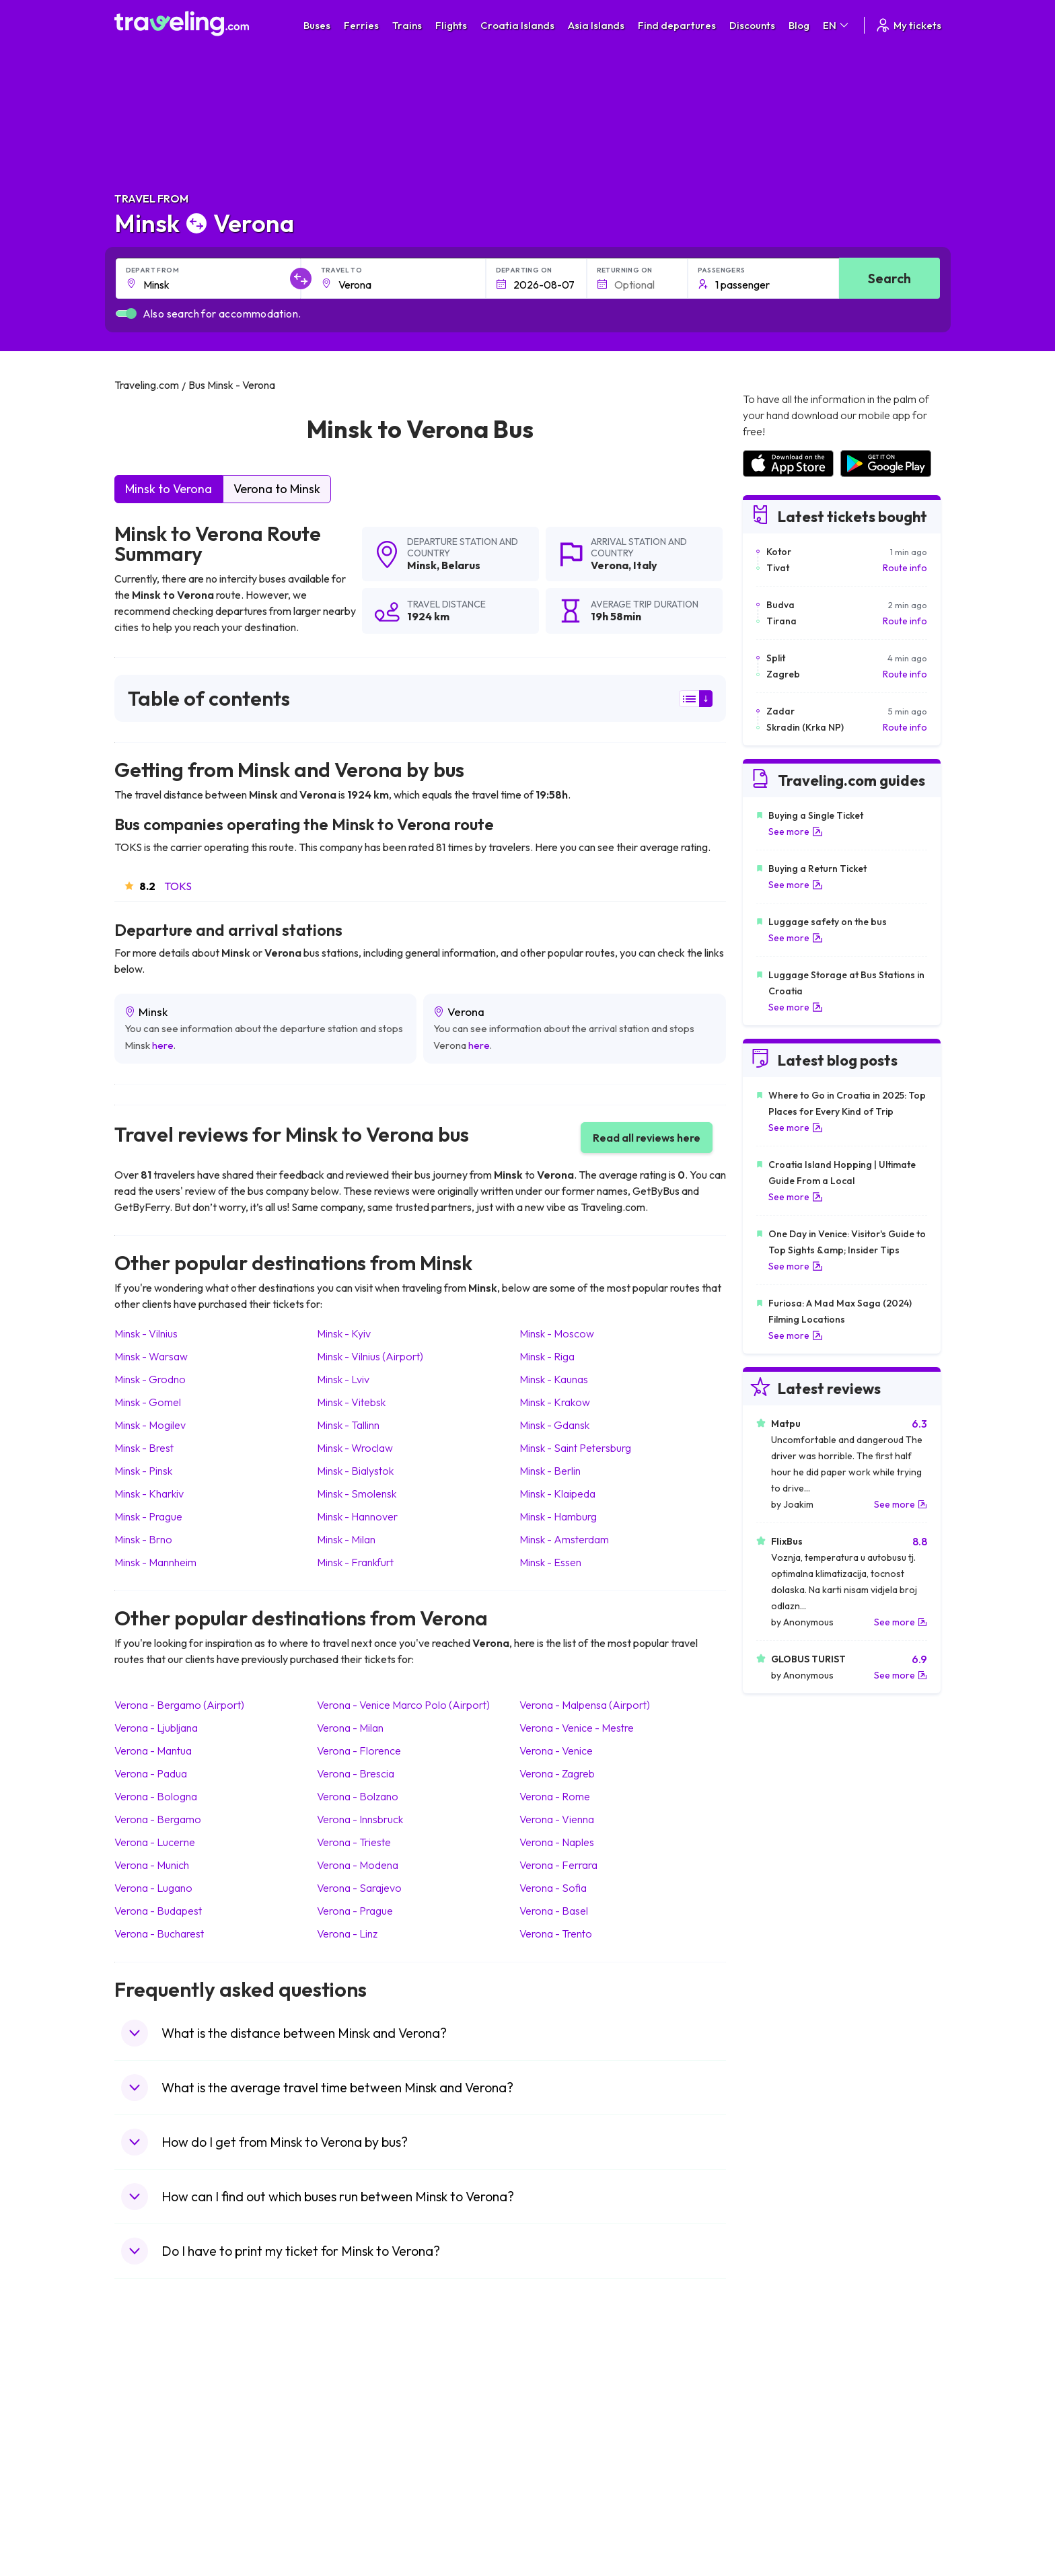 The image size is (1055, 2576). Describe the element at coordinates (553, 1379) in the screenshot. I see `Minsk Kaunas` at that location.